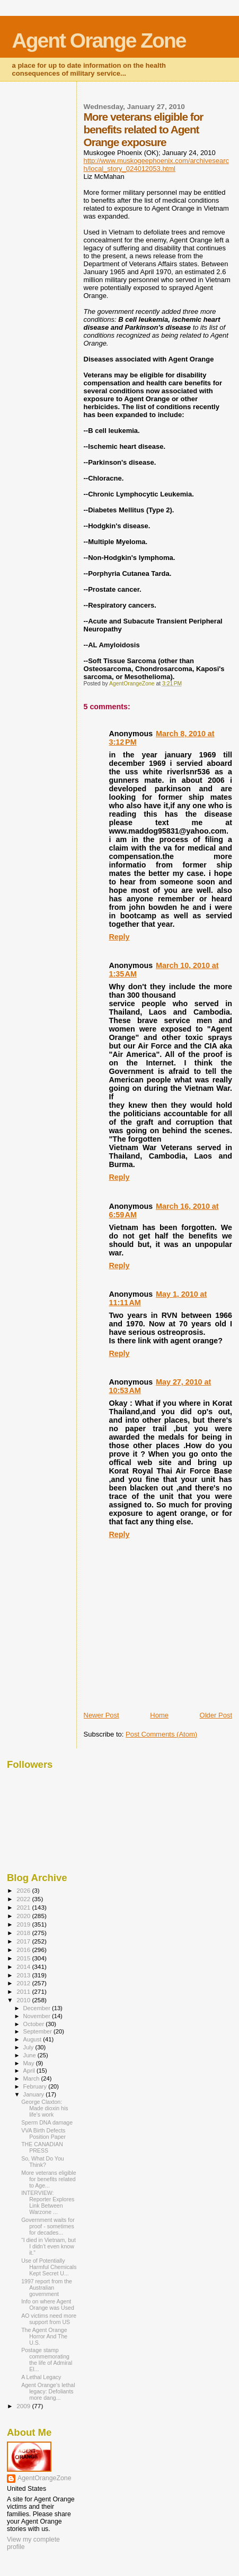 This screenshot has width=239, height=2576. Describe the element at coordinates (24, 1924) in the screenshot. I see `2019` at that location.